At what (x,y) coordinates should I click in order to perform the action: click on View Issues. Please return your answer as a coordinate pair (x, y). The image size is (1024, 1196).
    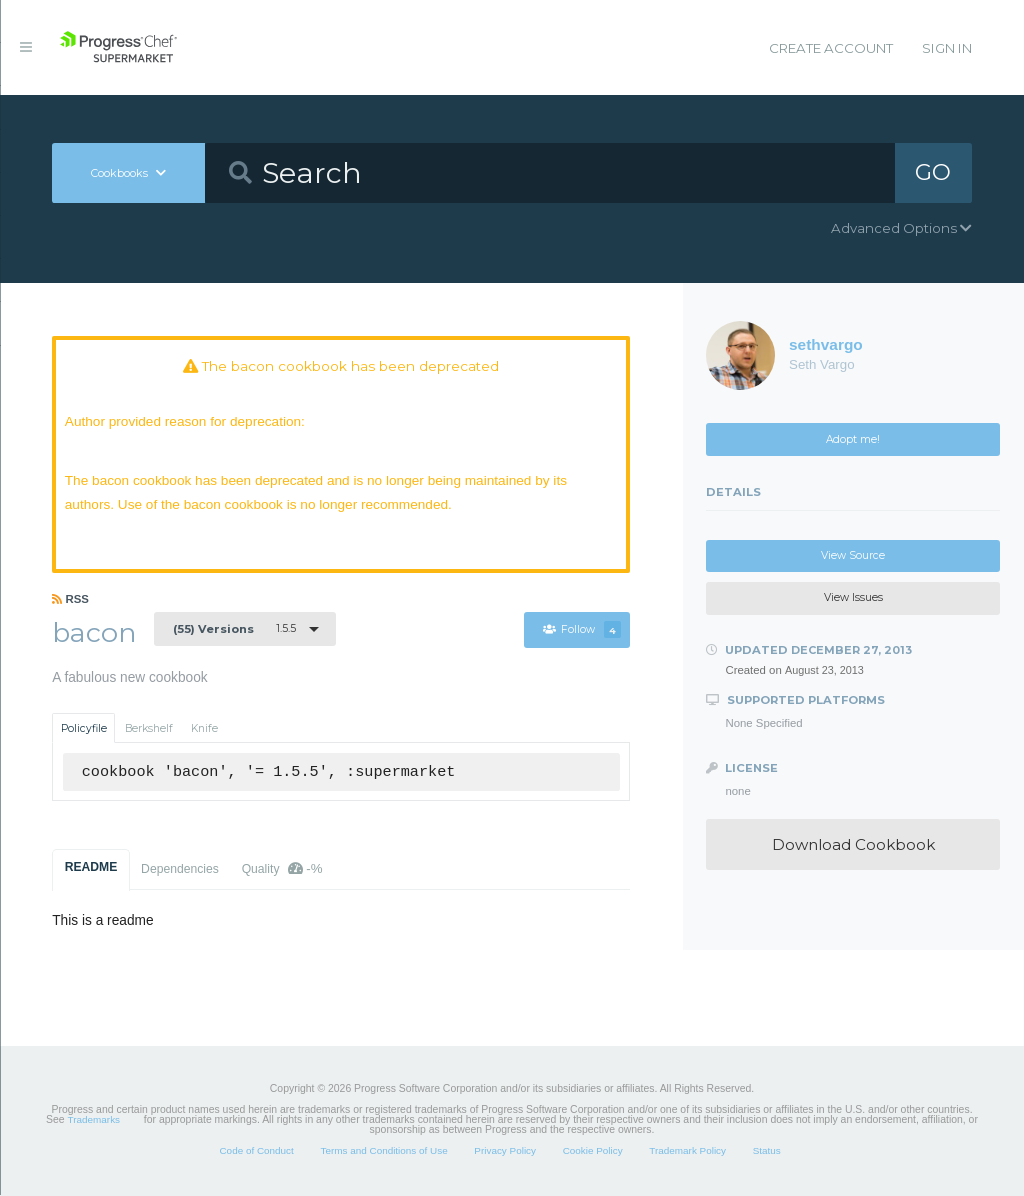
    Looking at the image, I should click on (853, 597).